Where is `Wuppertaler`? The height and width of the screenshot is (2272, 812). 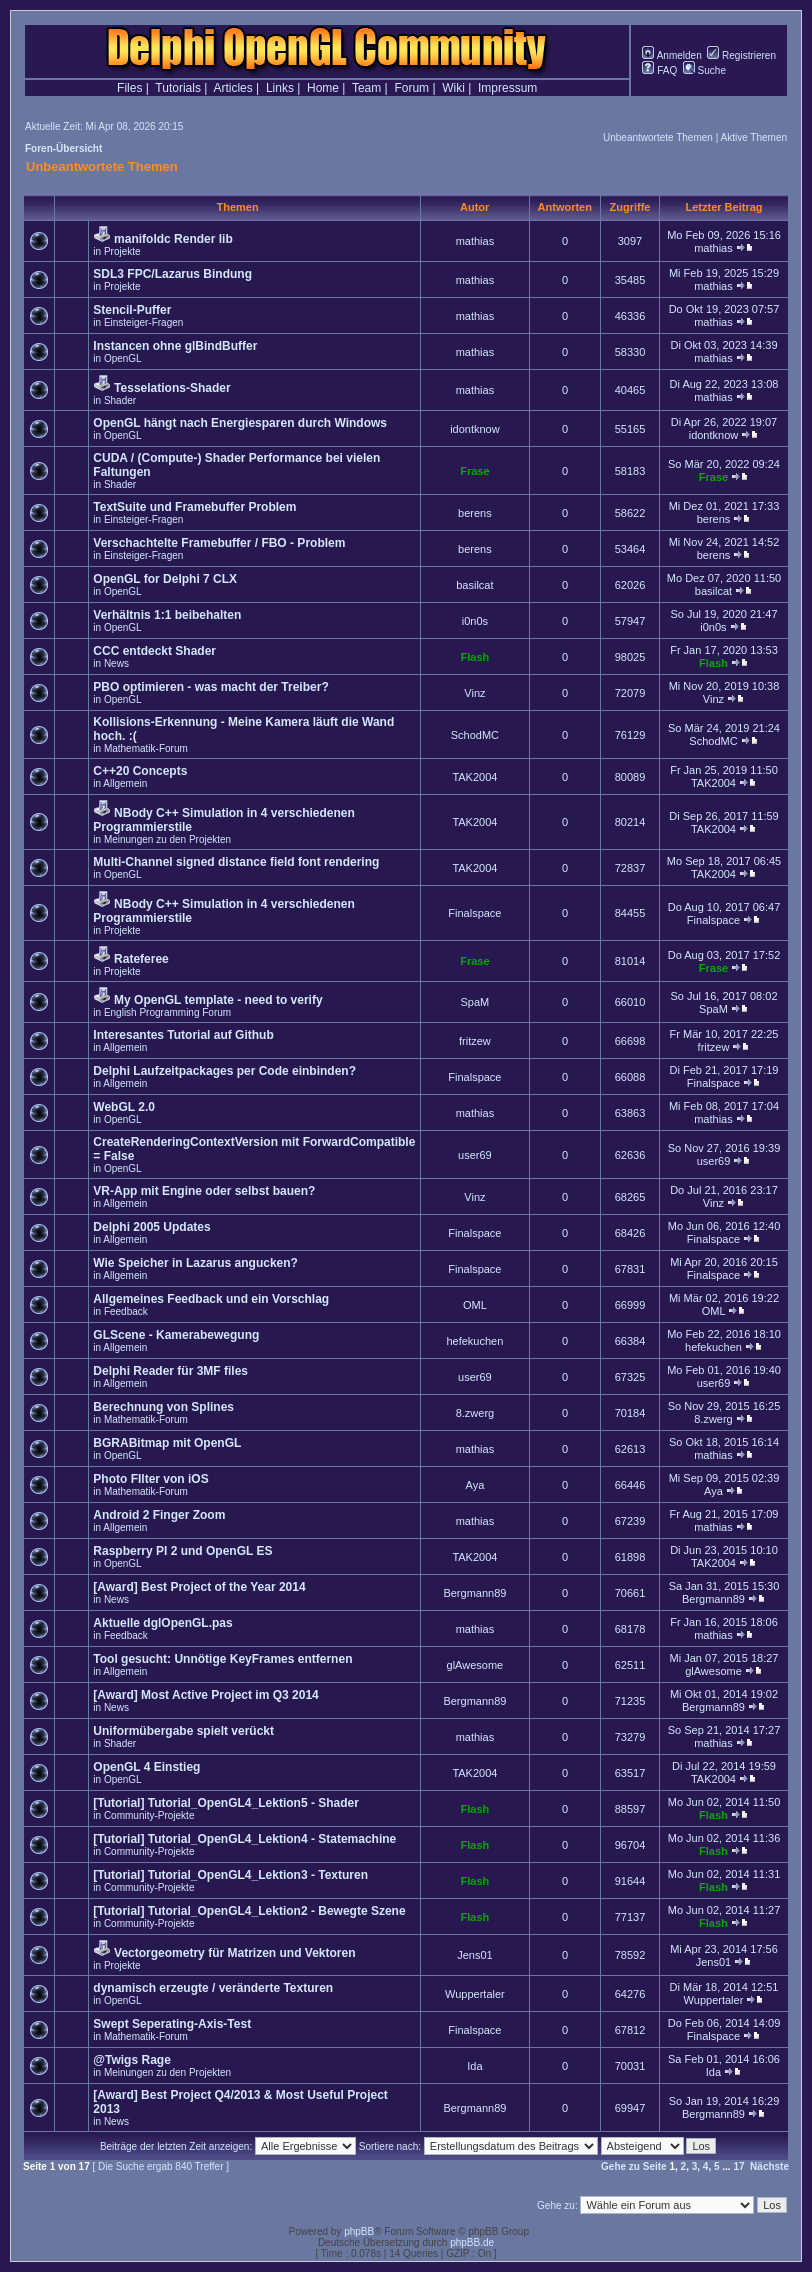 Wuppertaler is located at coordinates (475, 1994).